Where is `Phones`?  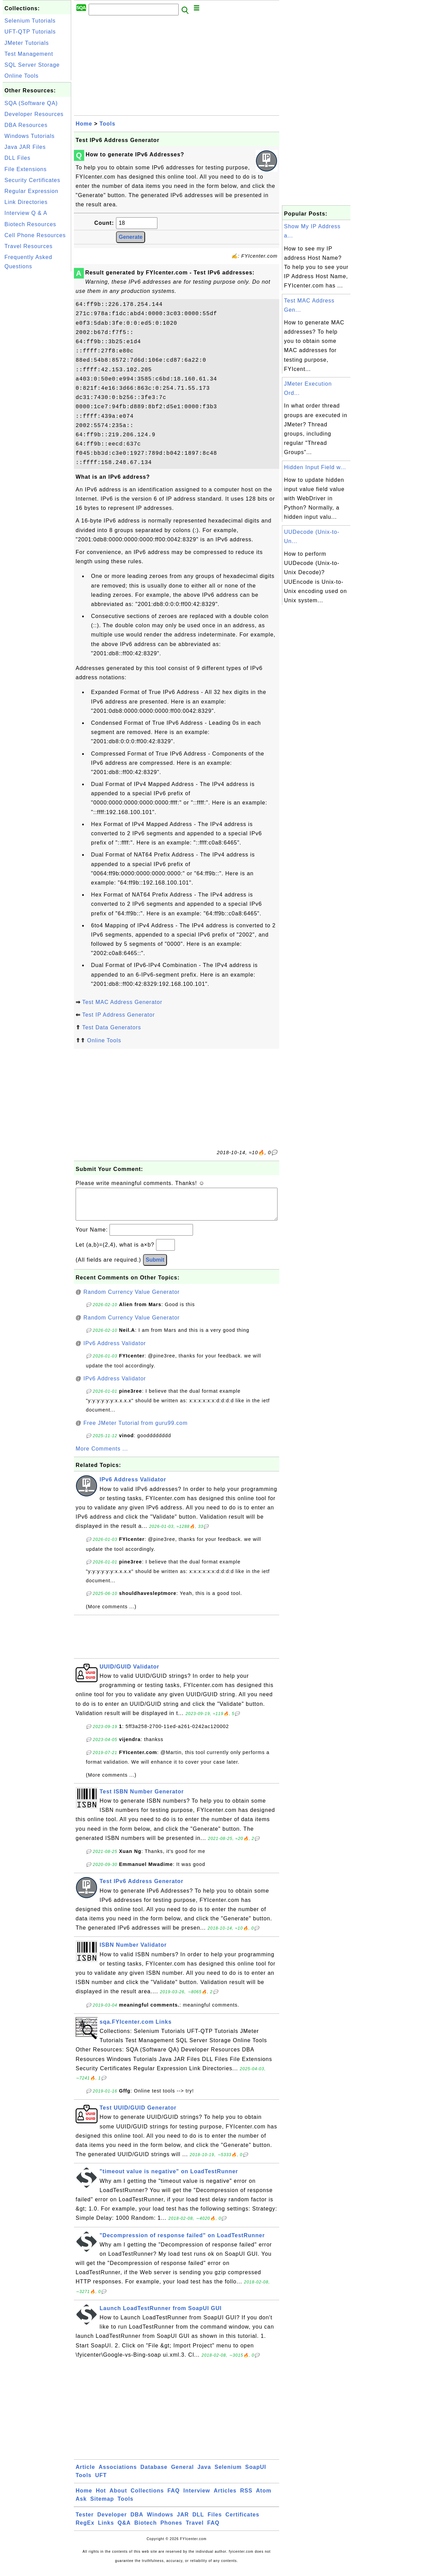
Phones is located at coordinates (171, 2530).